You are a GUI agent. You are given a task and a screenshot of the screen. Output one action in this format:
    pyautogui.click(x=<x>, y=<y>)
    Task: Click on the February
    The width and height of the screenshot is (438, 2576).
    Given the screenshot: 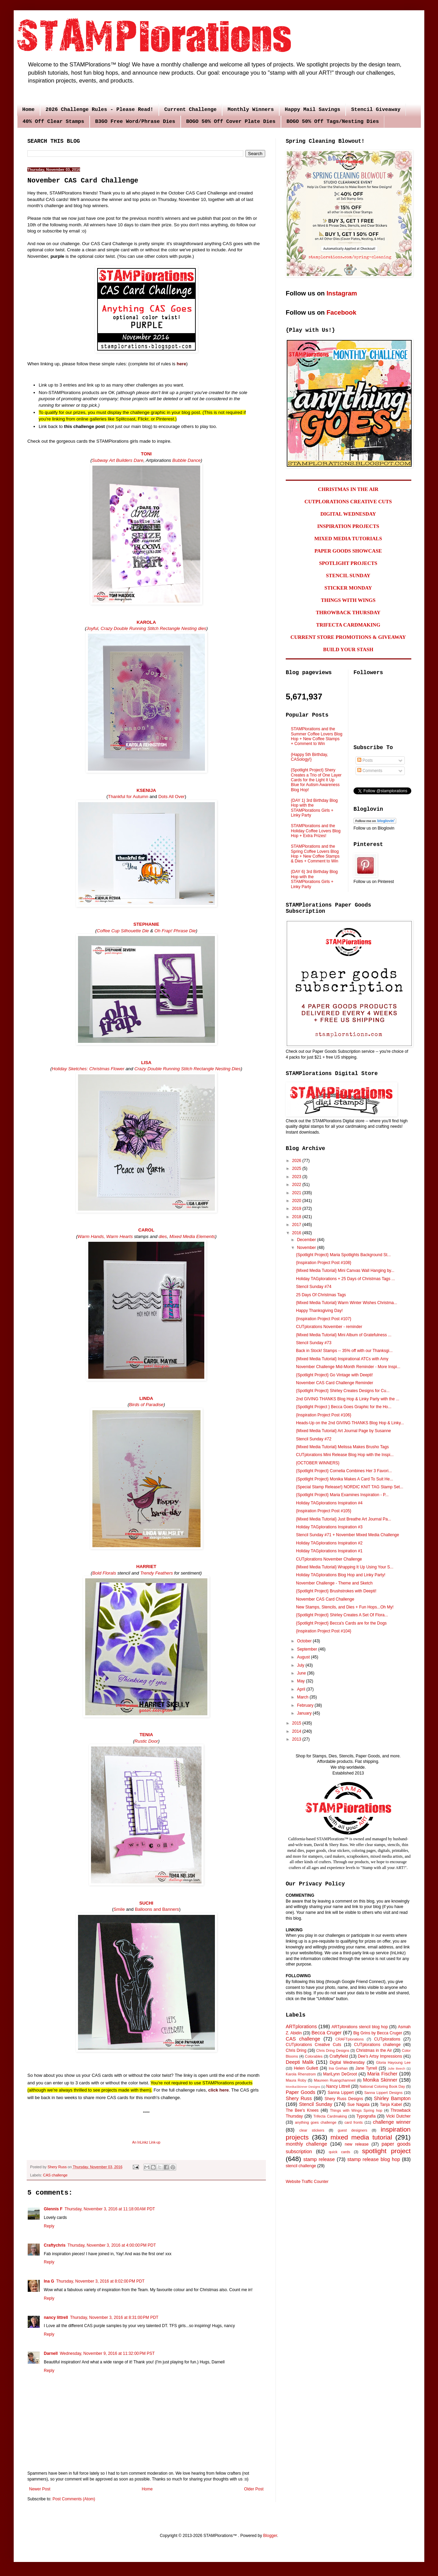 What is the action you would take?
    pyautogui.click(x=305, y=1705)
    